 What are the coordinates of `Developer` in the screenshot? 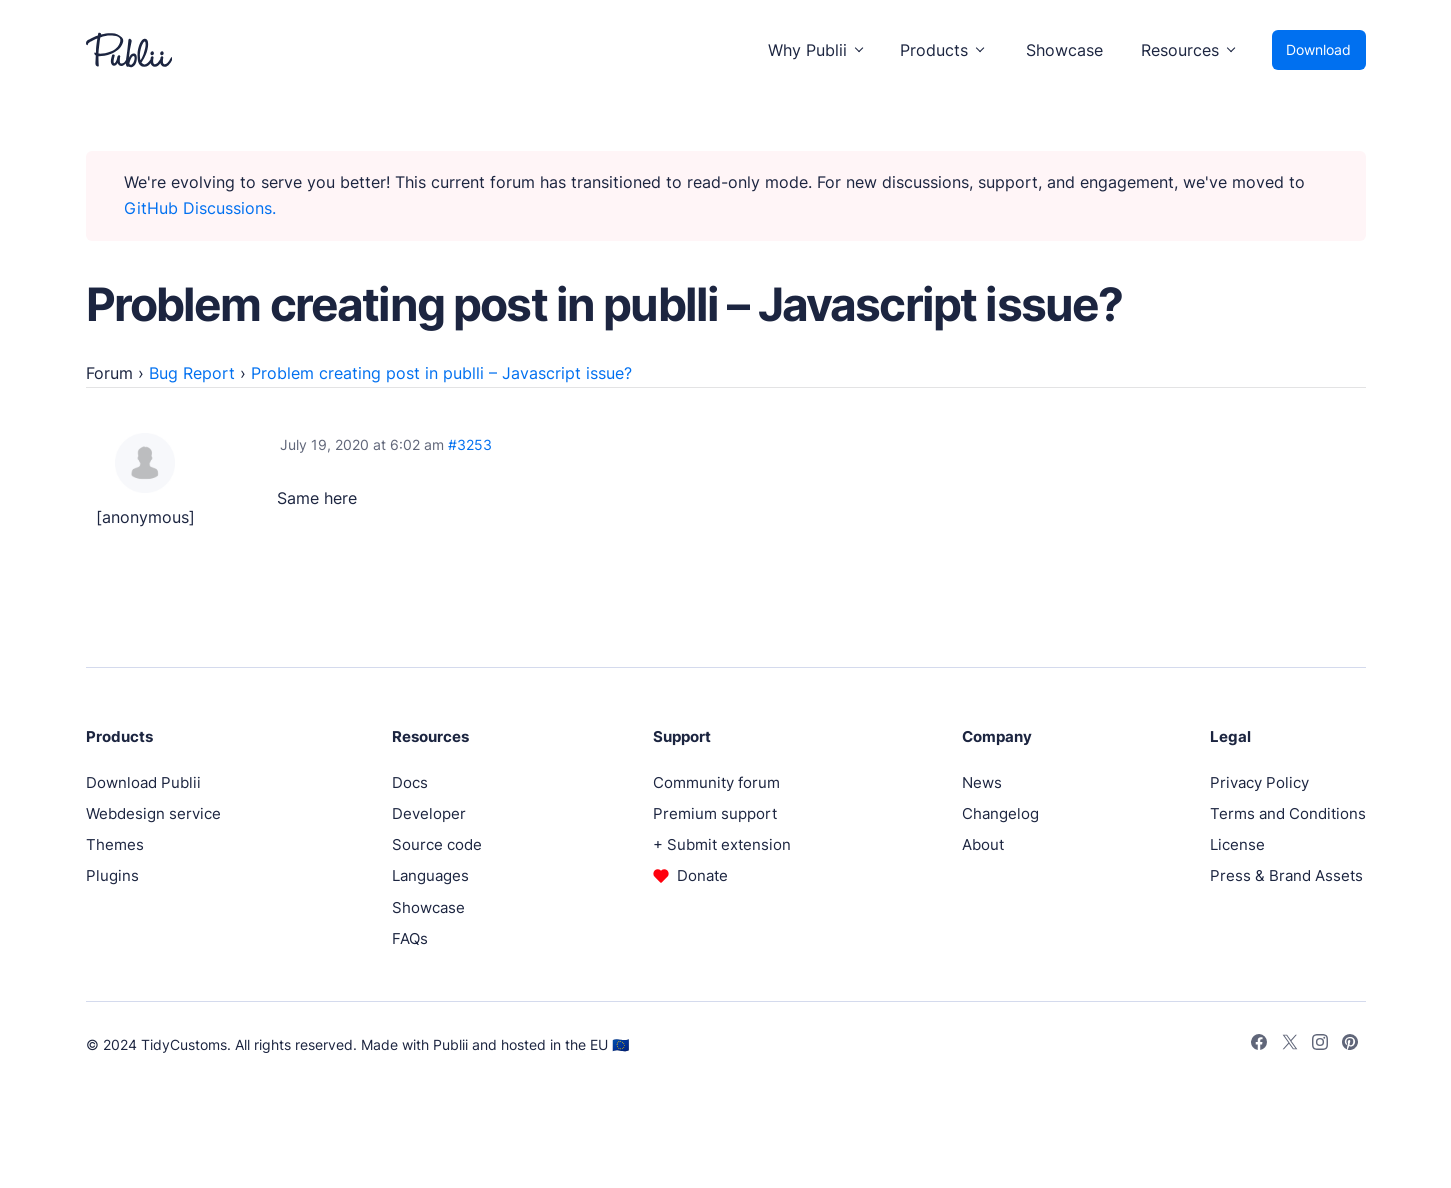 It's located at (429, 813).